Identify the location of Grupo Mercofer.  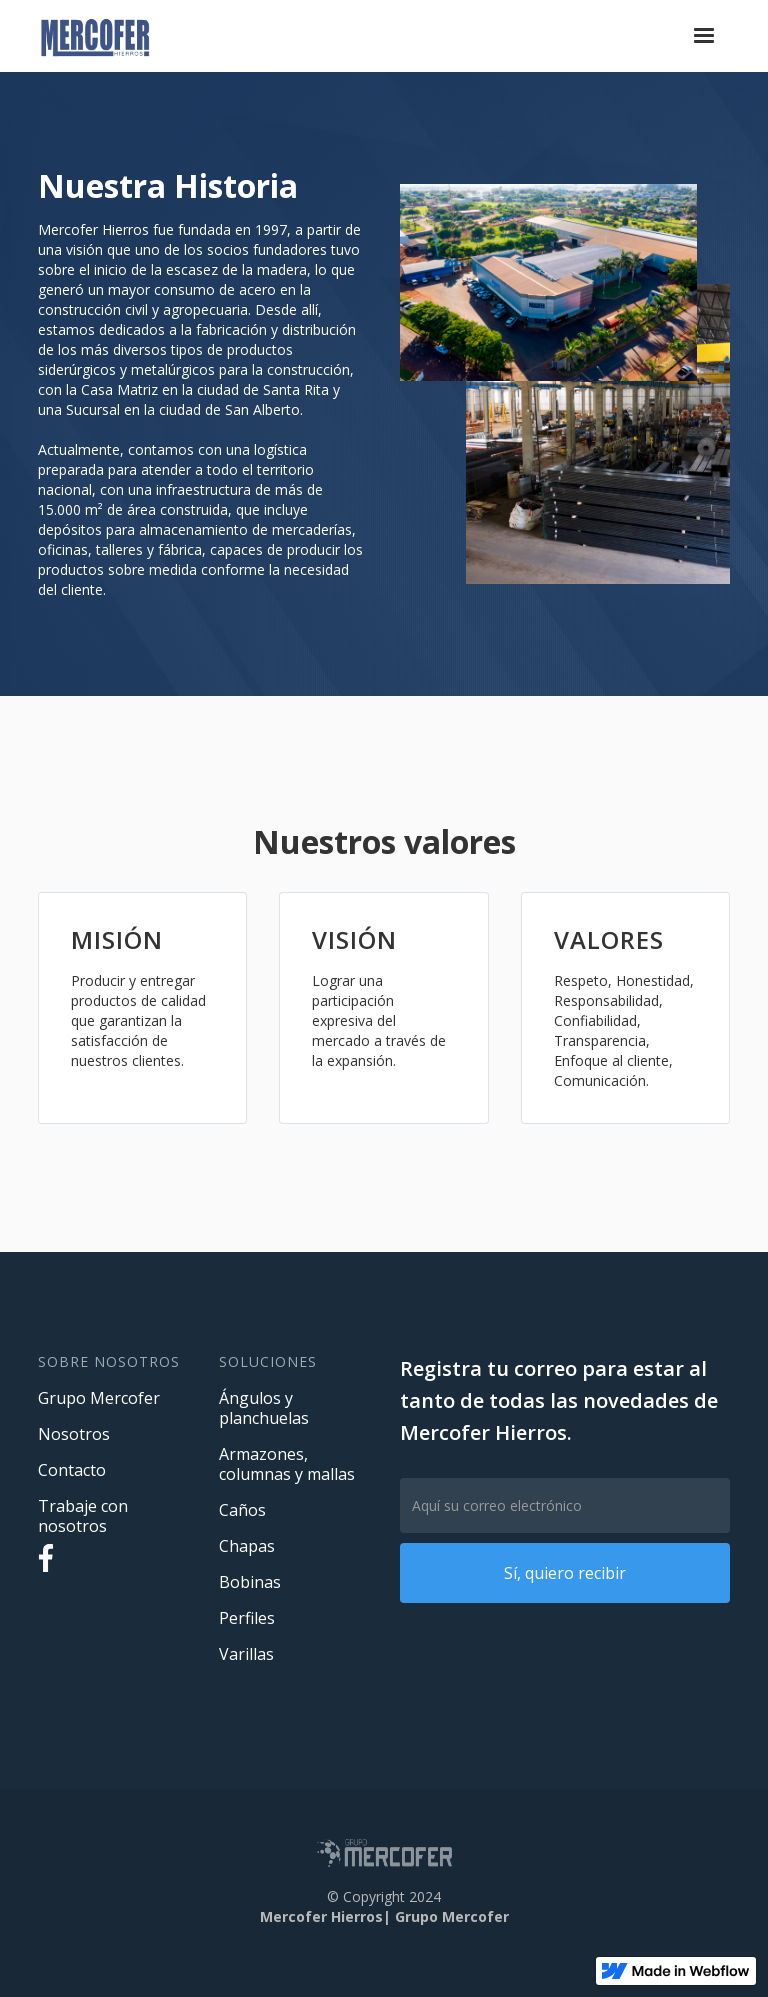
(99, 1398).